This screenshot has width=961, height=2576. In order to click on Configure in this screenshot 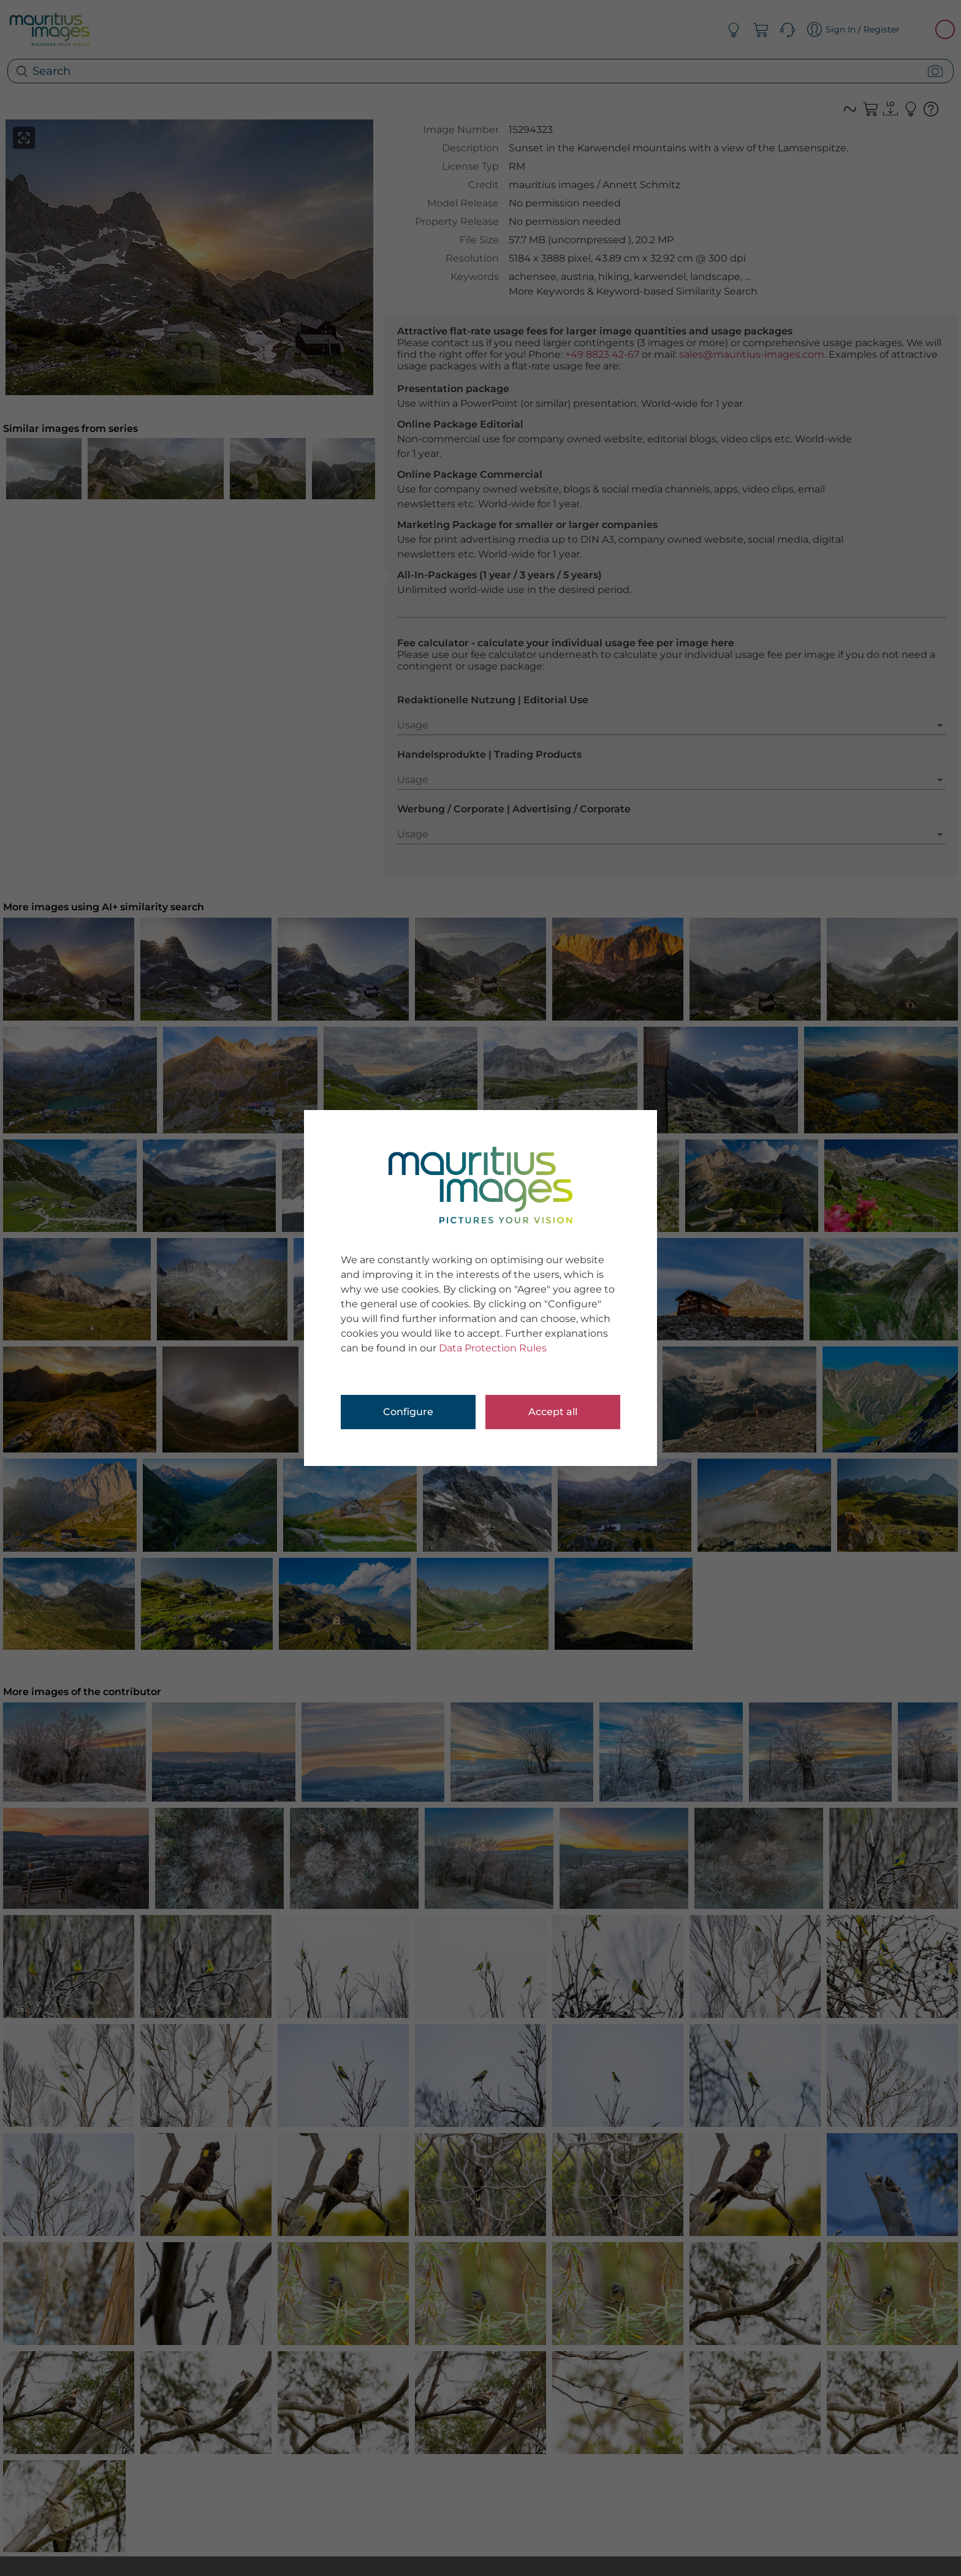, I will do `click(408, 1412)`.